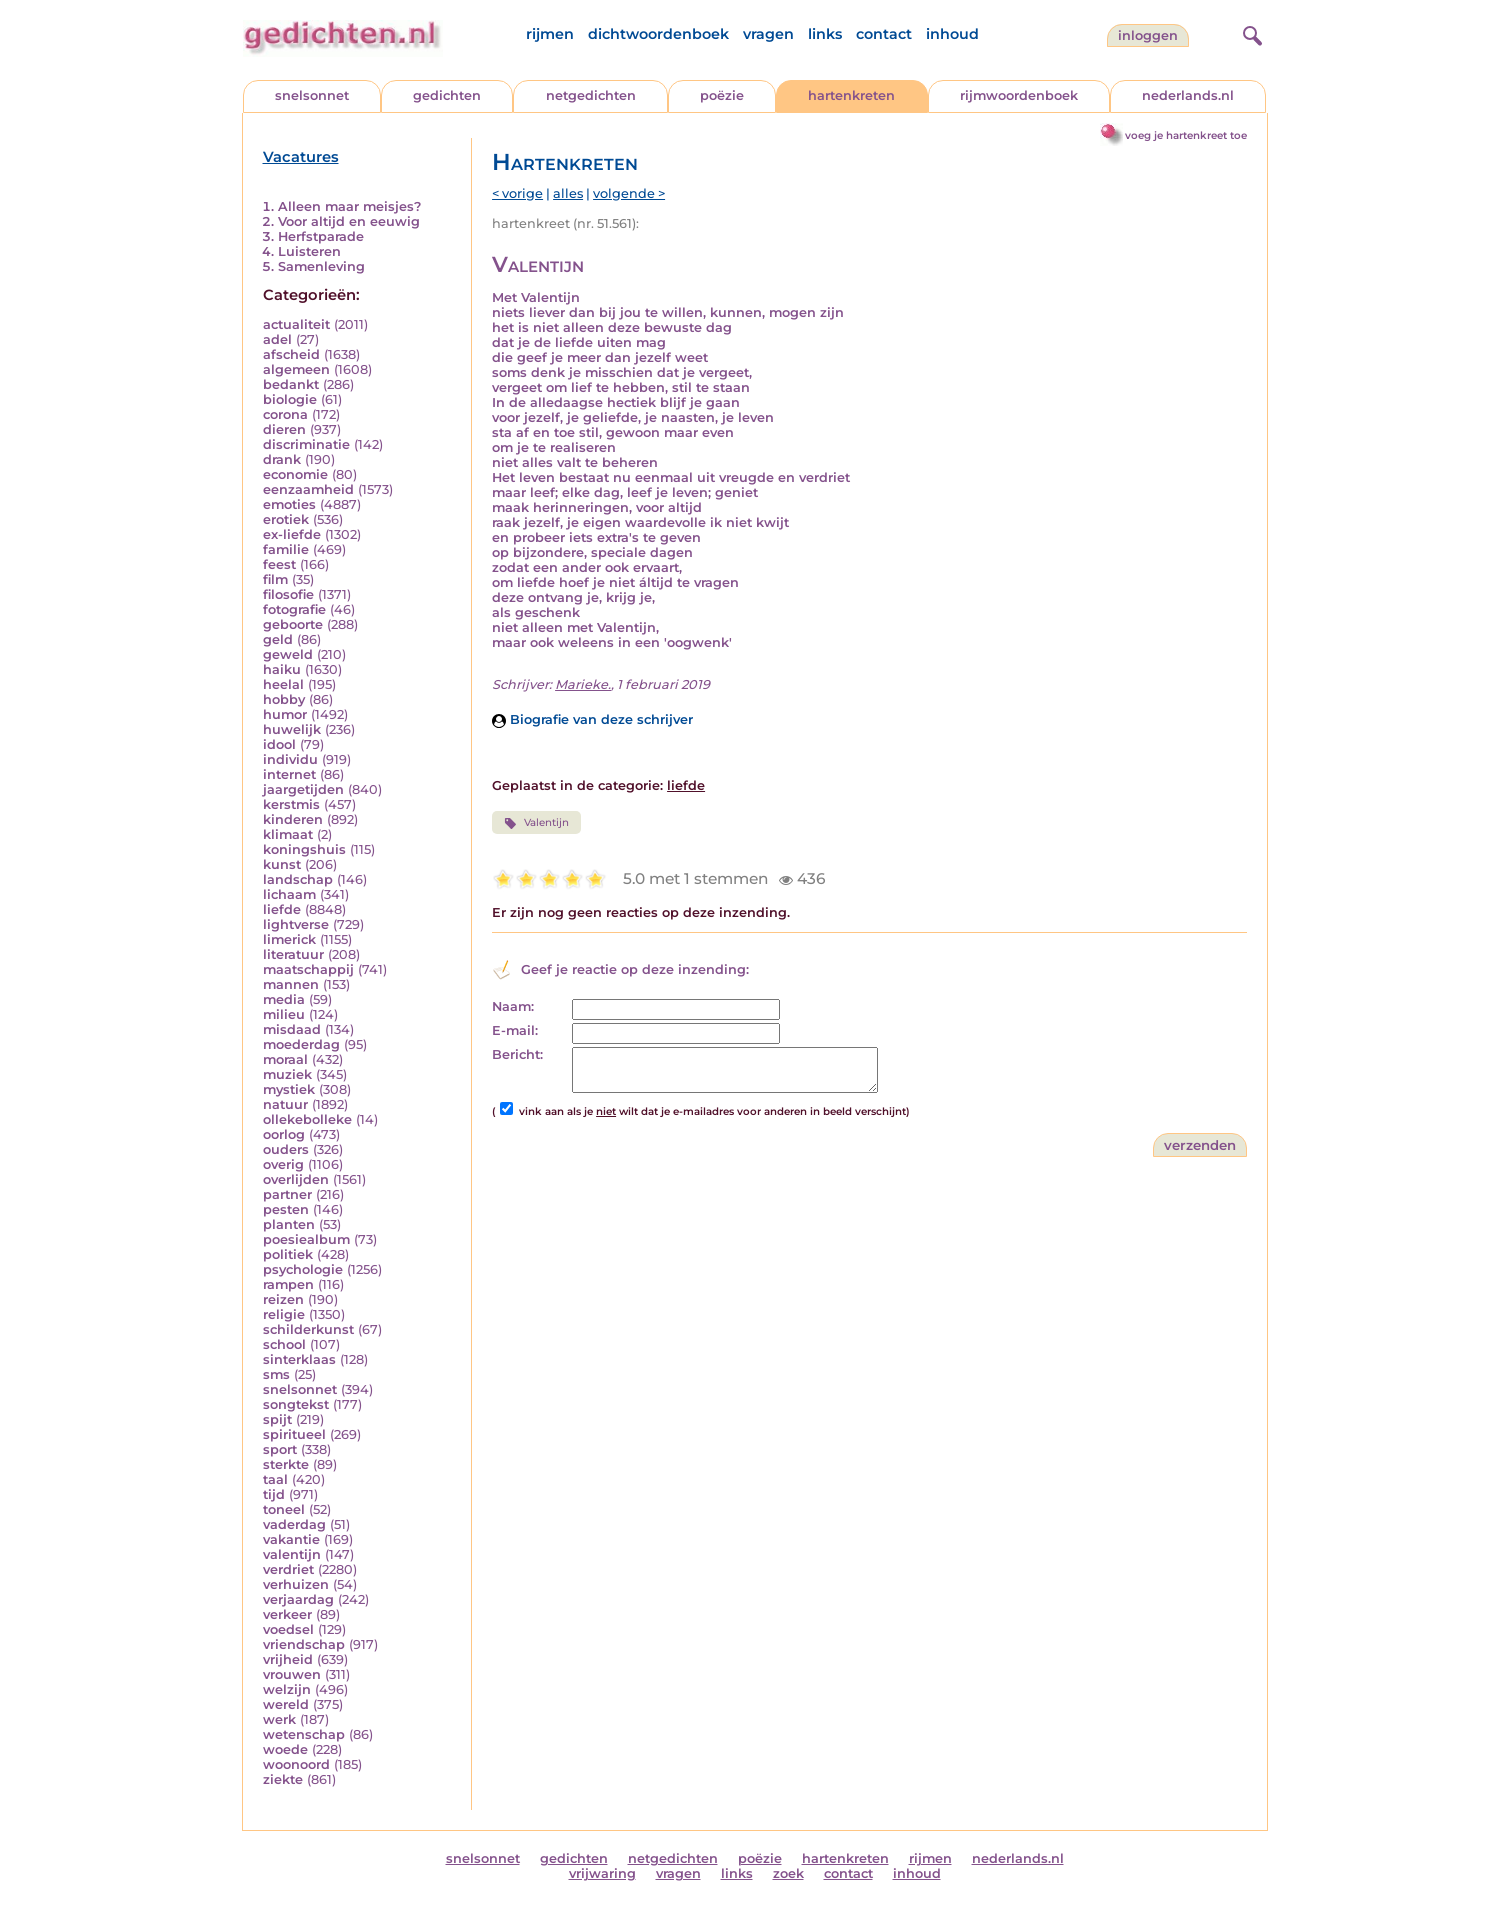 The width and height of the screenshot is (1509, 1909). What do you see at coordinates (288, 1284) in the screenshot?
I see `rampen` at bounding box center [288, 1284].